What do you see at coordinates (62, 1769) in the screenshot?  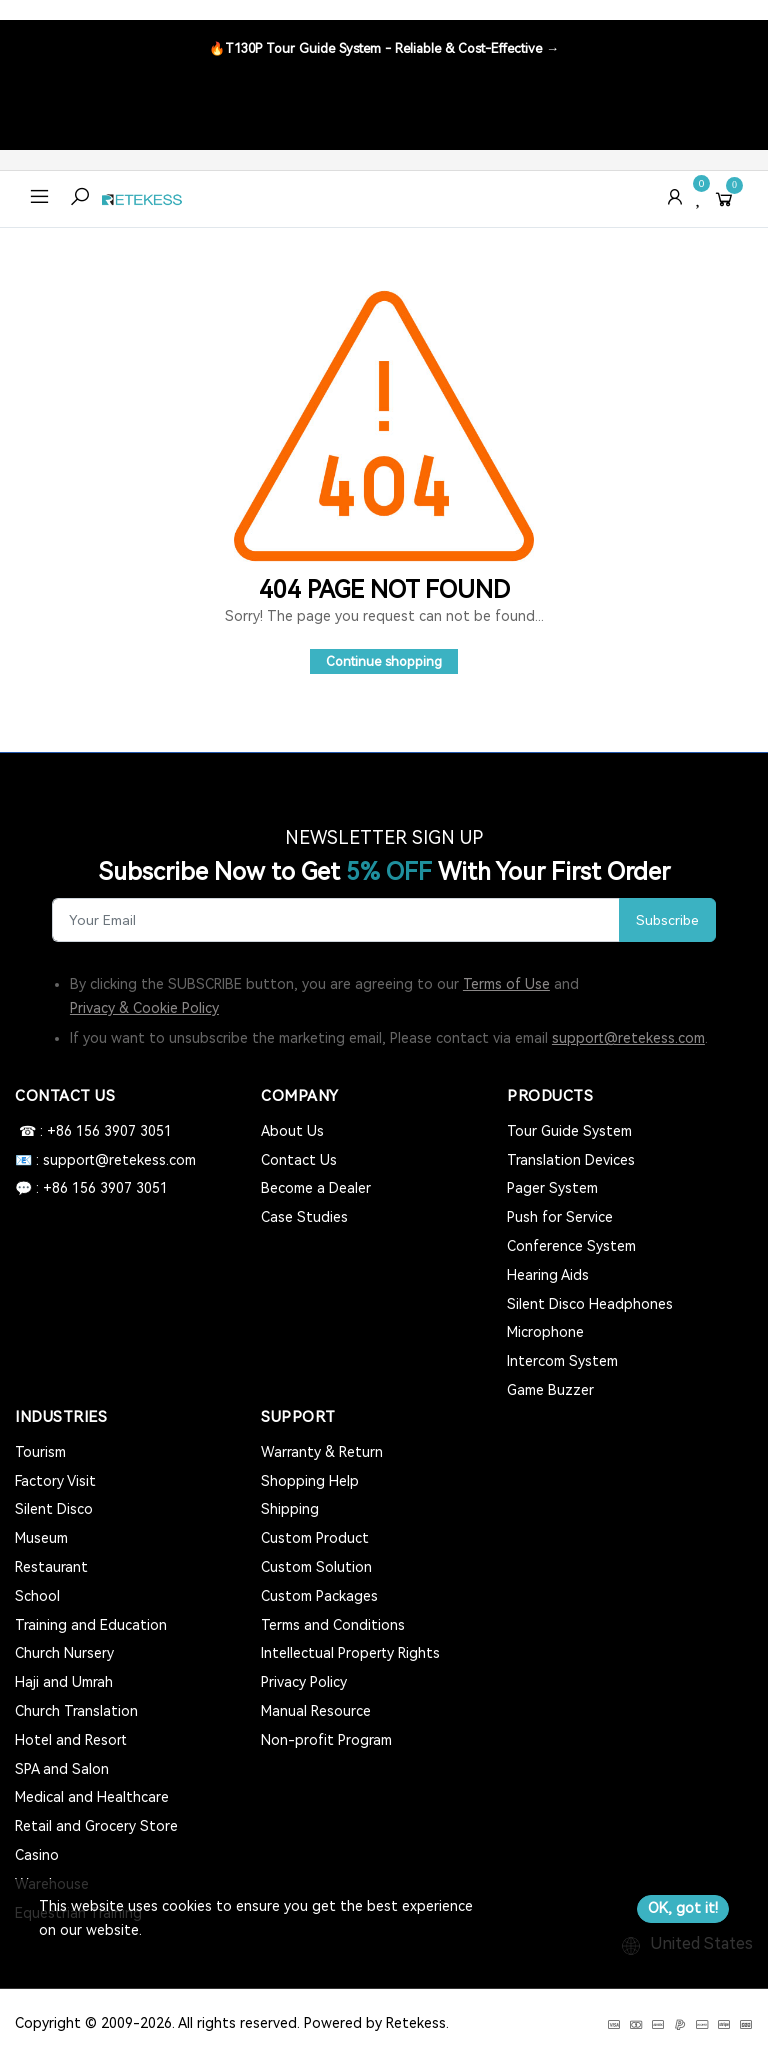 I see `SPA and Salon` at bounding box center [62, 1769].